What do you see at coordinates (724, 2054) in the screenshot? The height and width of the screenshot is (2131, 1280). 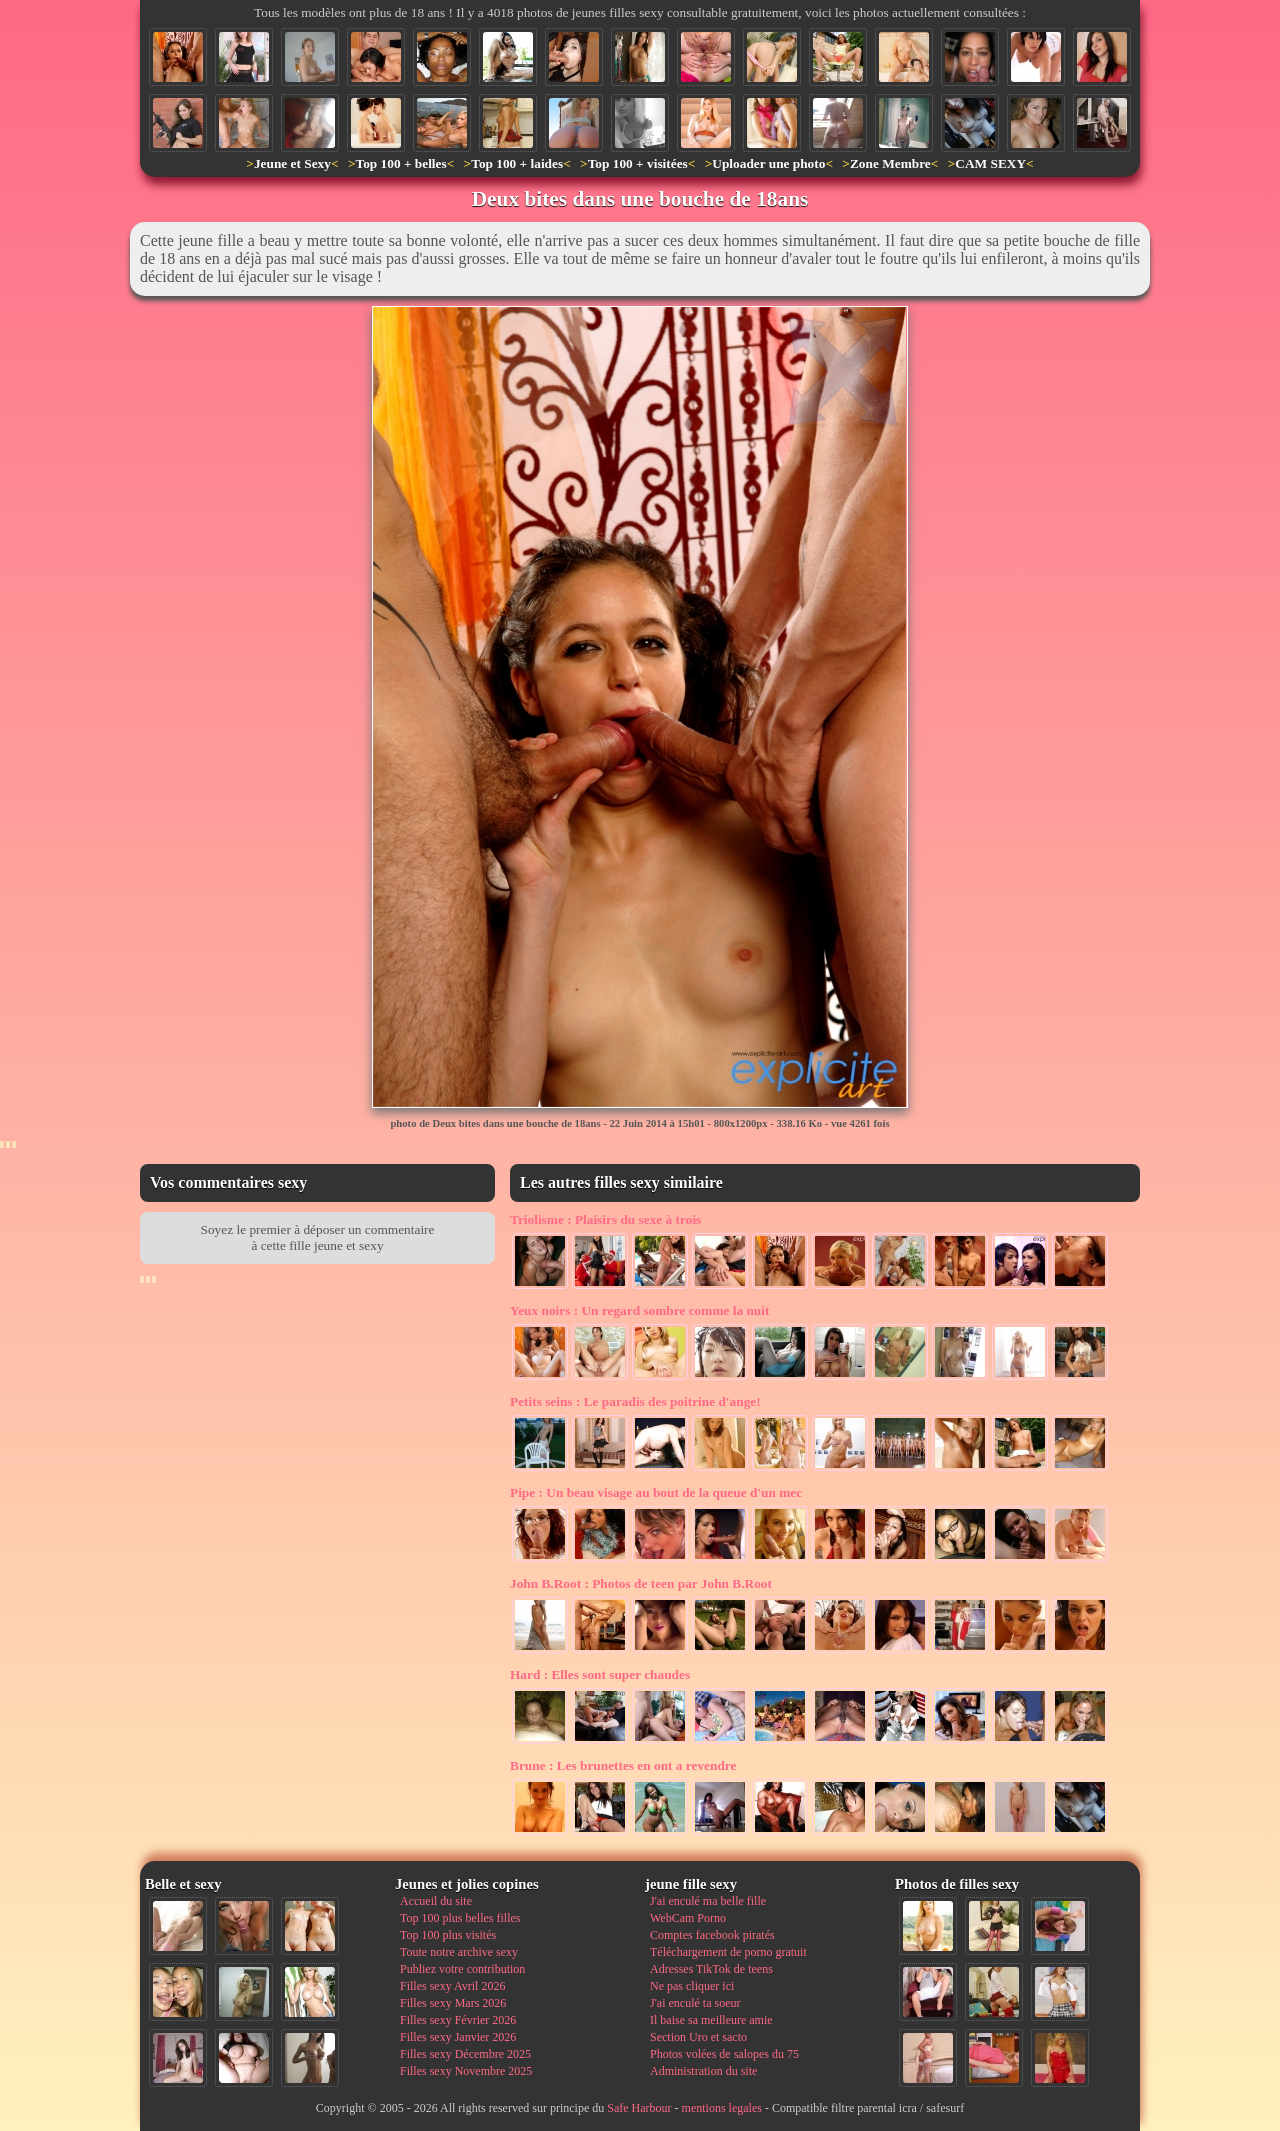 I see `Photos volées de salopes du 75` at bounding box center [724, 2054].